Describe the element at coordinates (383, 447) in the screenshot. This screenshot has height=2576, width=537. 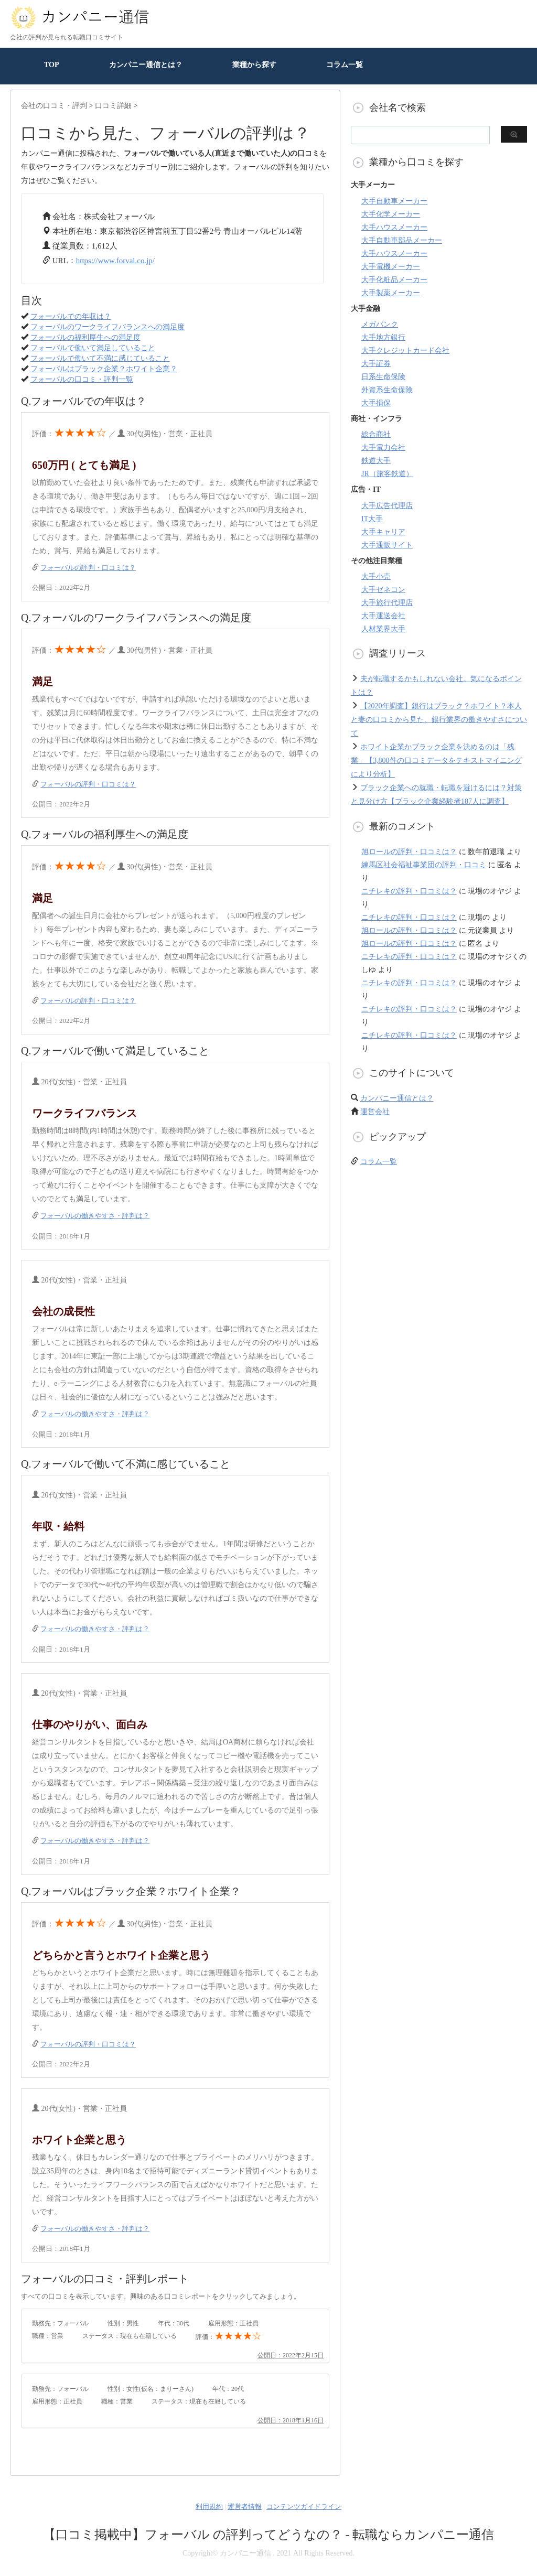
I see `大手電力会社` at that location.